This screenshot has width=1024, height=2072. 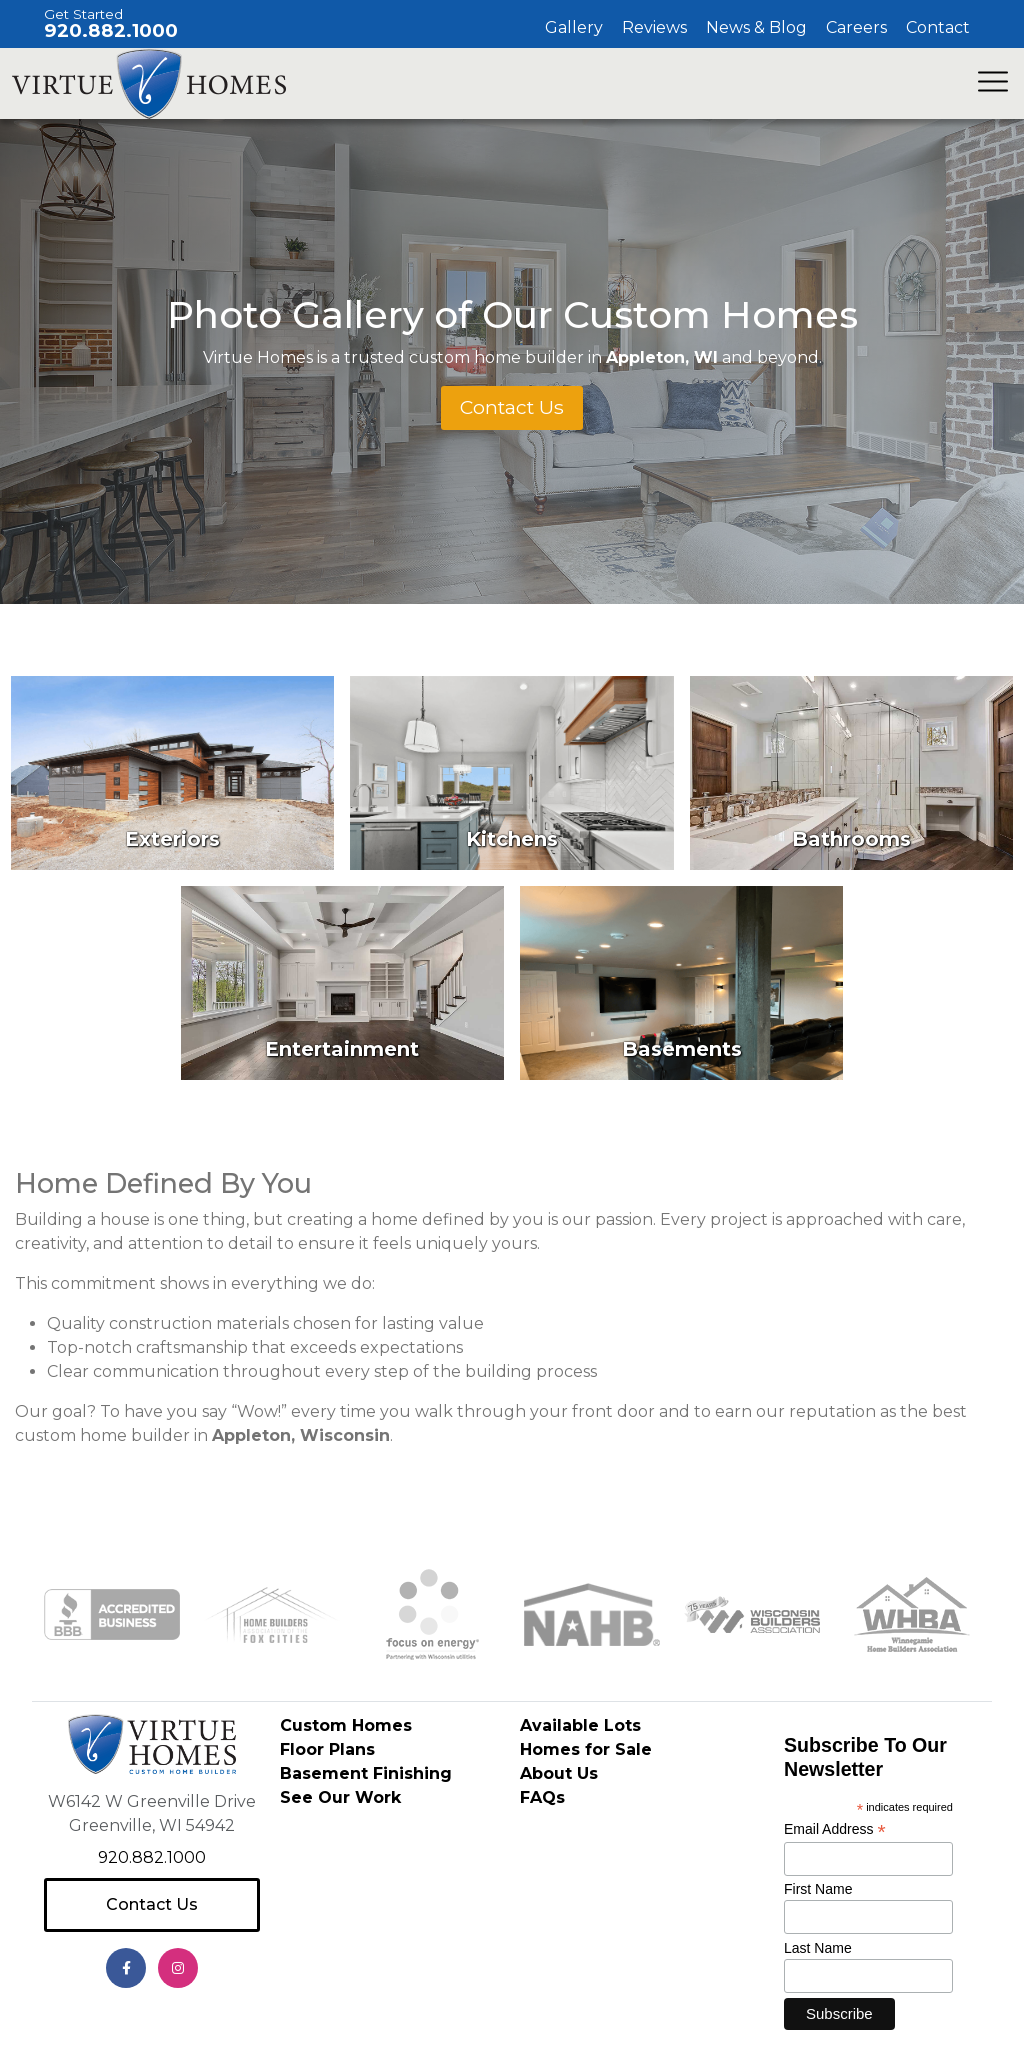 What do you see at coordinates (152, 1904) in the screenshot?
I see `Contact Us` at bounding box center [152, 1904].